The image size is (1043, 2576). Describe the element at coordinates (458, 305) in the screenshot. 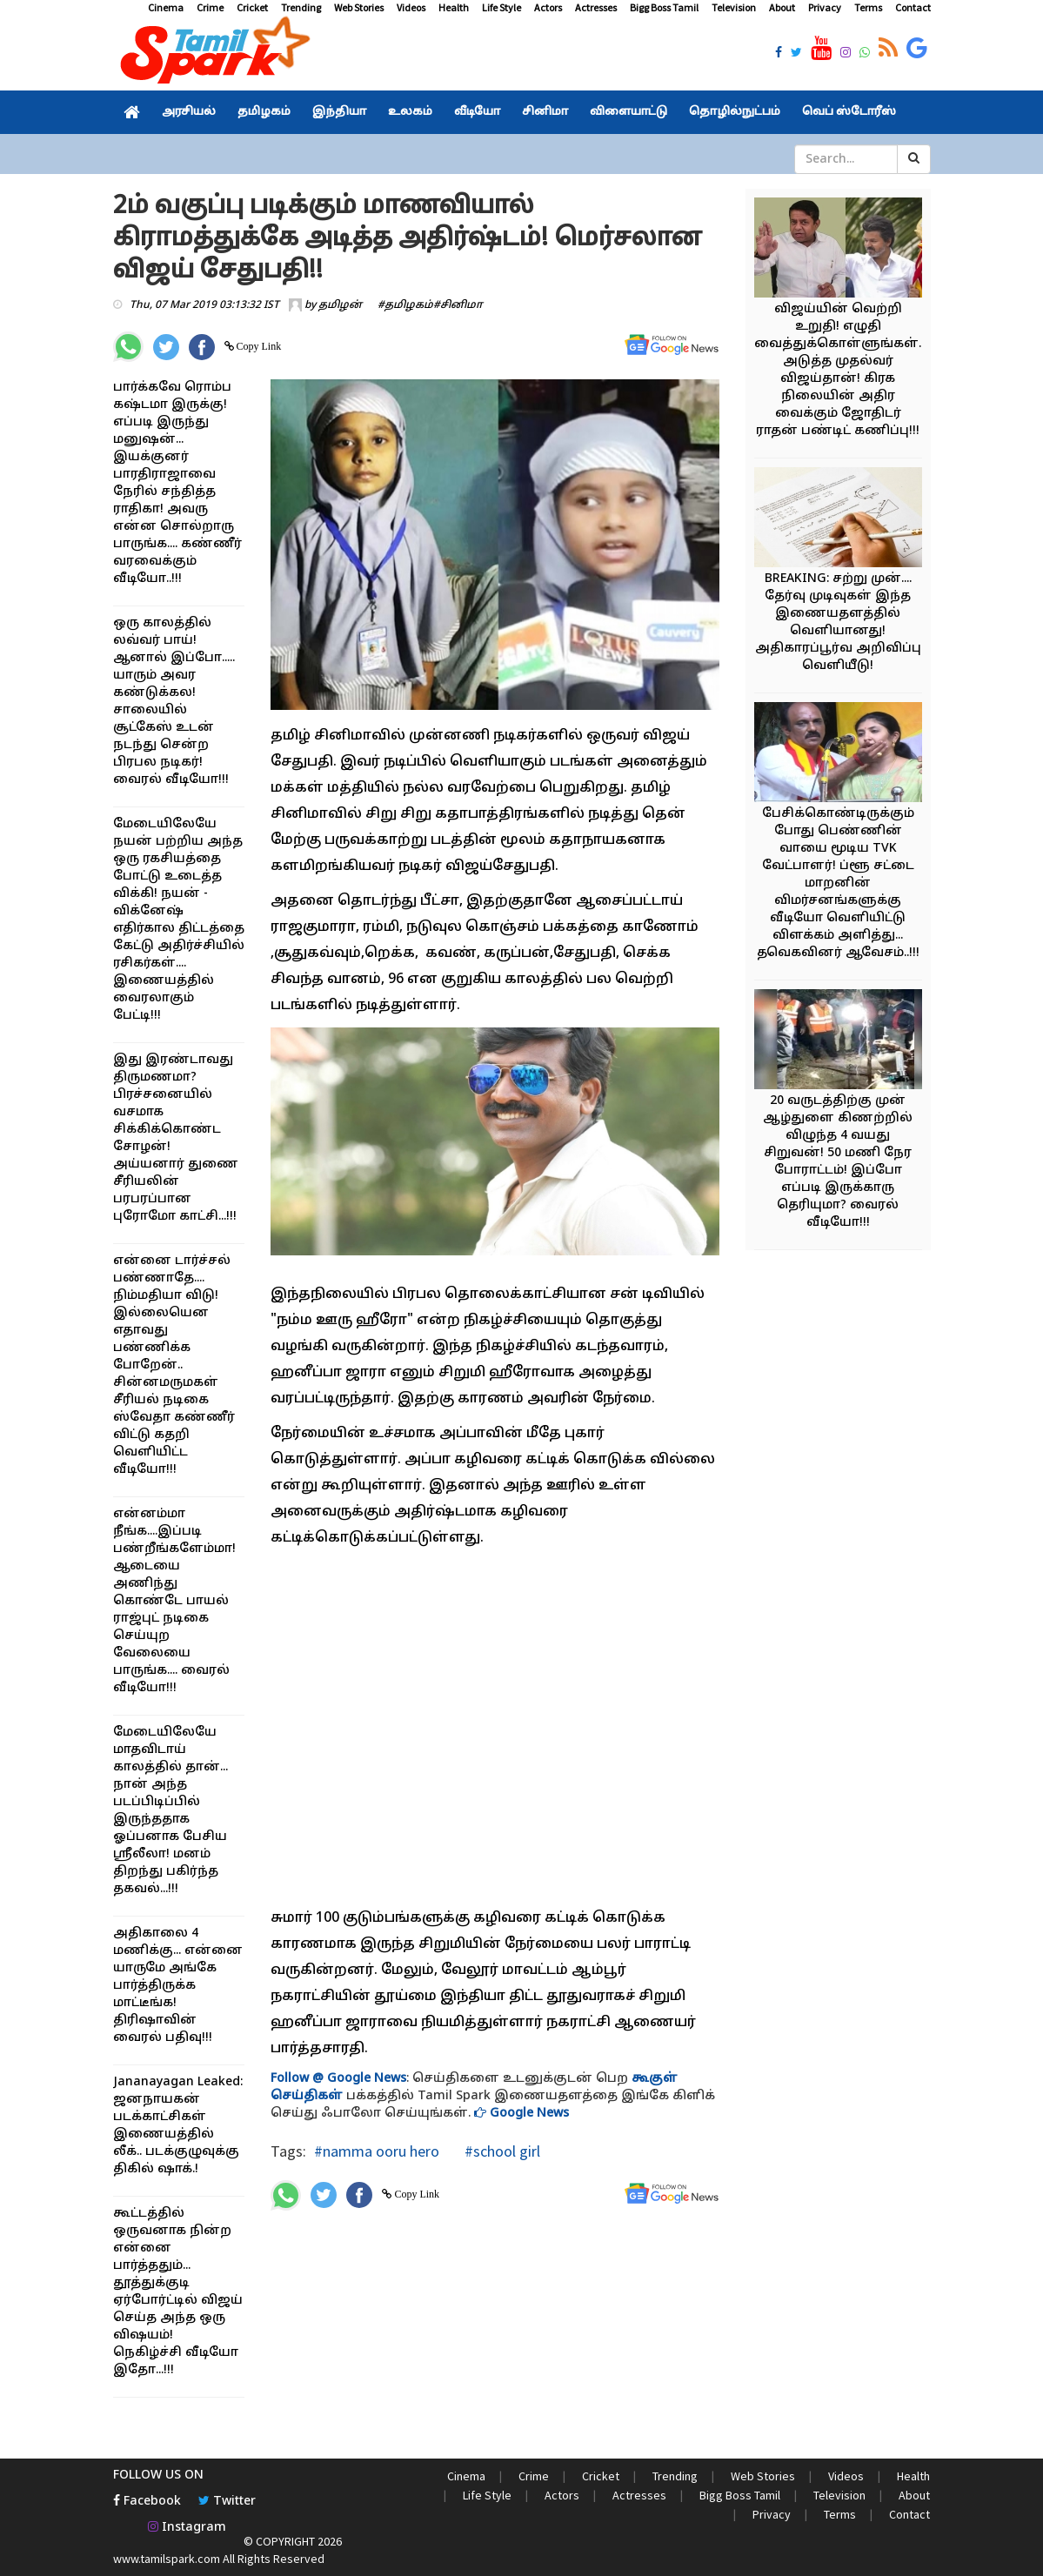

I see `#சினிமா` at that location.